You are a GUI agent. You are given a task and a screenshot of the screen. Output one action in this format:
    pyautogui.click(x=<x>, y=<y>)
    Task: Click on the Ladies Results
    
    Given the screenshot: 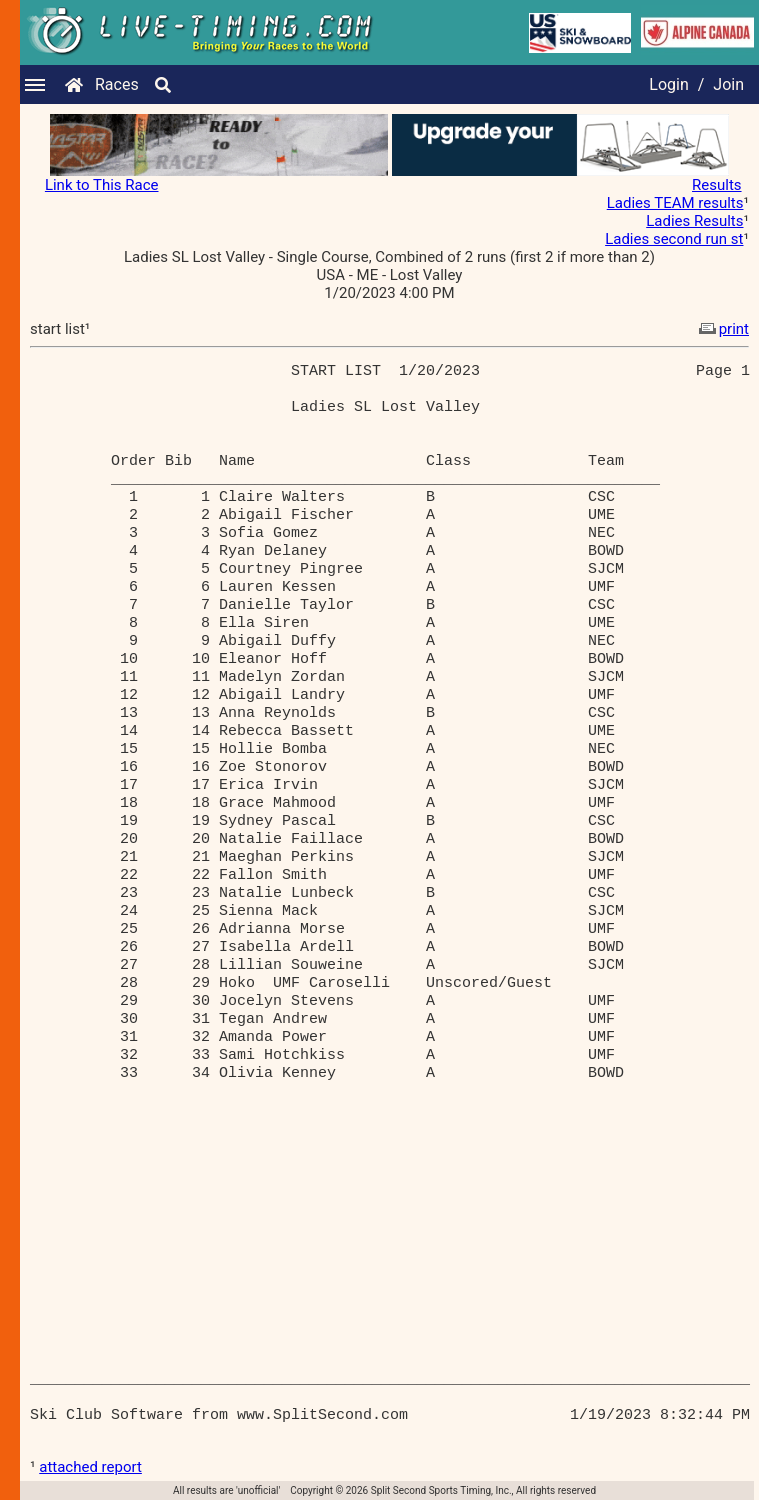 What is the action you would take?
    pyautogui.click(x=694, y=221)
    